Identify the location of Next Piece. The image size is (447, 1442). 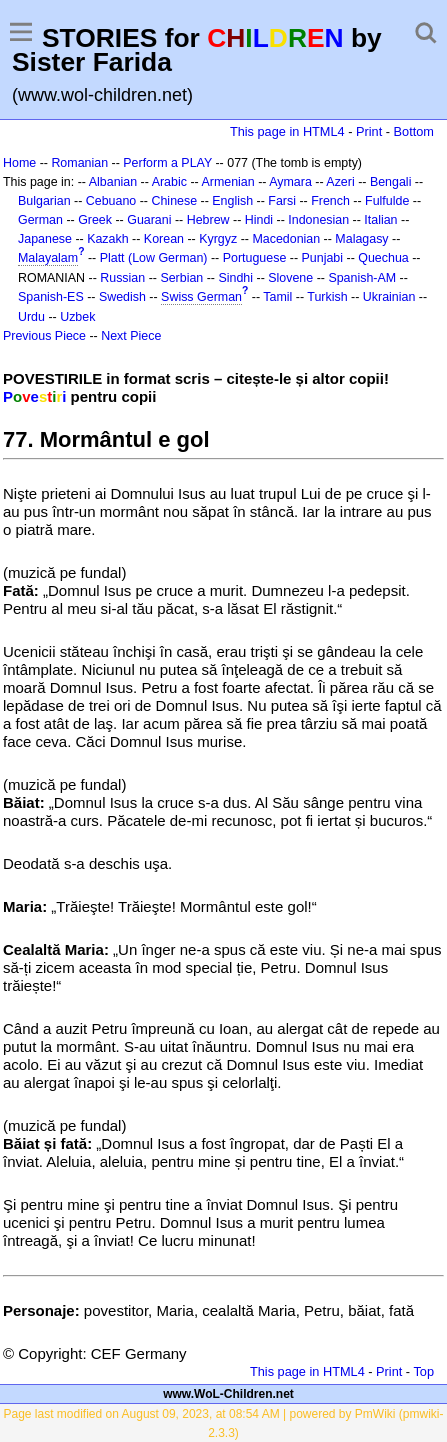
(131, 336).